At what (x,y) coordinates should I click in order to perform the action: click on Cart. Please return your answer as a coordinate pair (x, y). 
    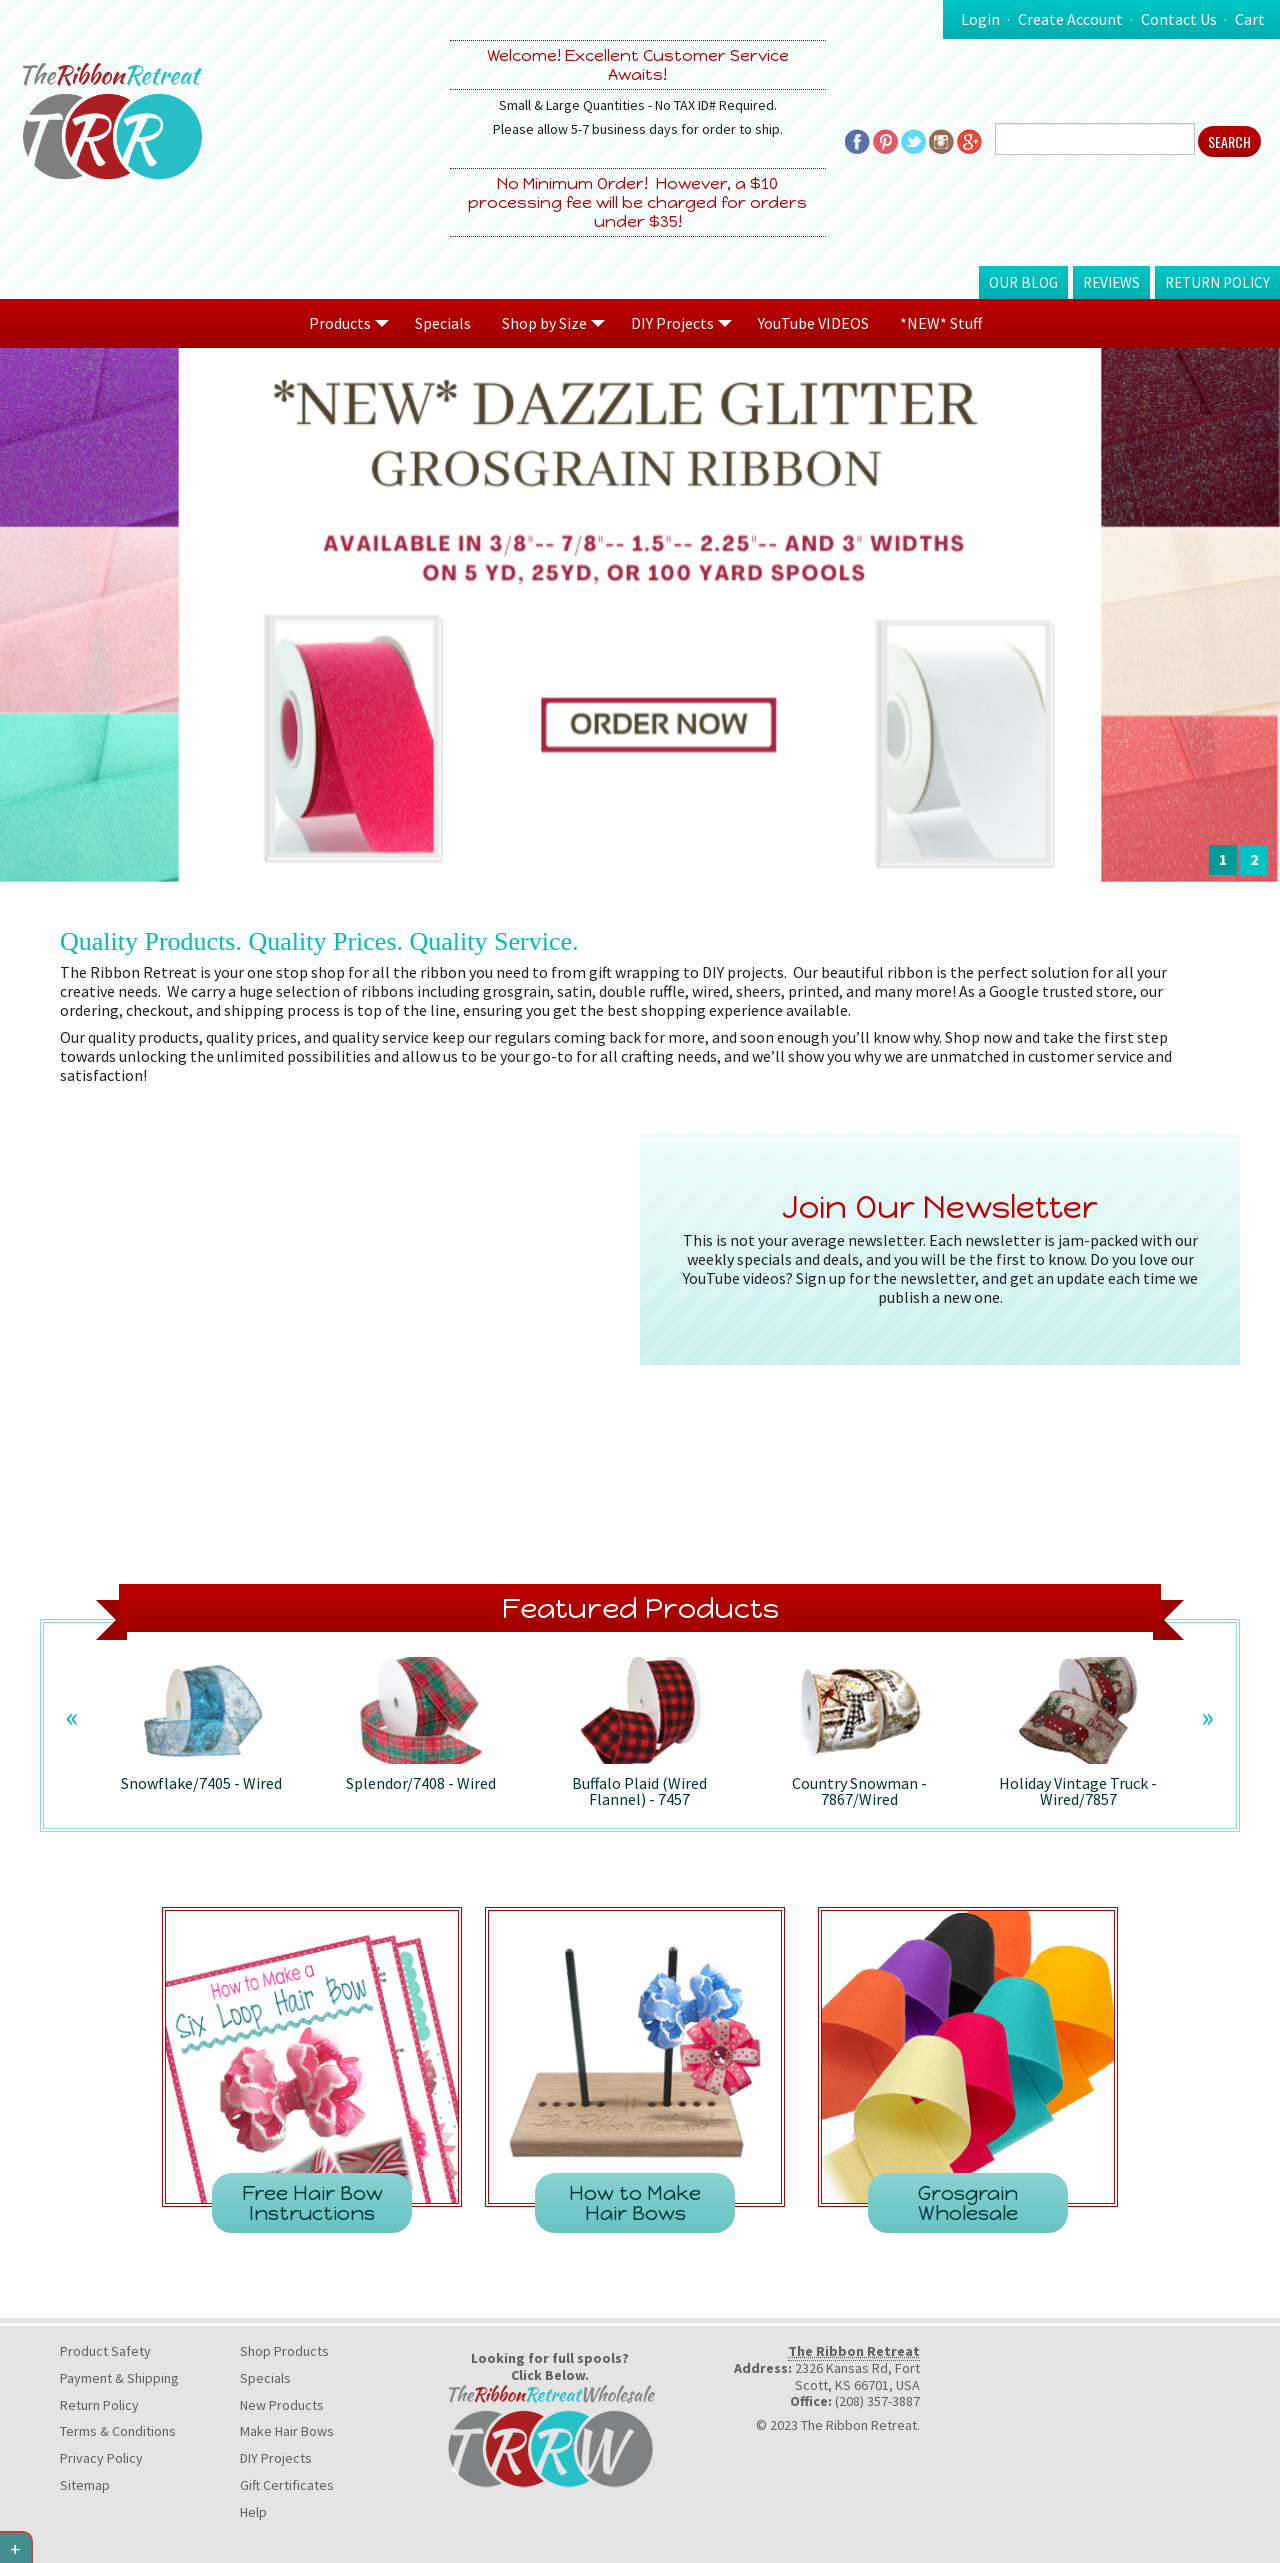
    Looking at the image, I should click on (1250, 19).